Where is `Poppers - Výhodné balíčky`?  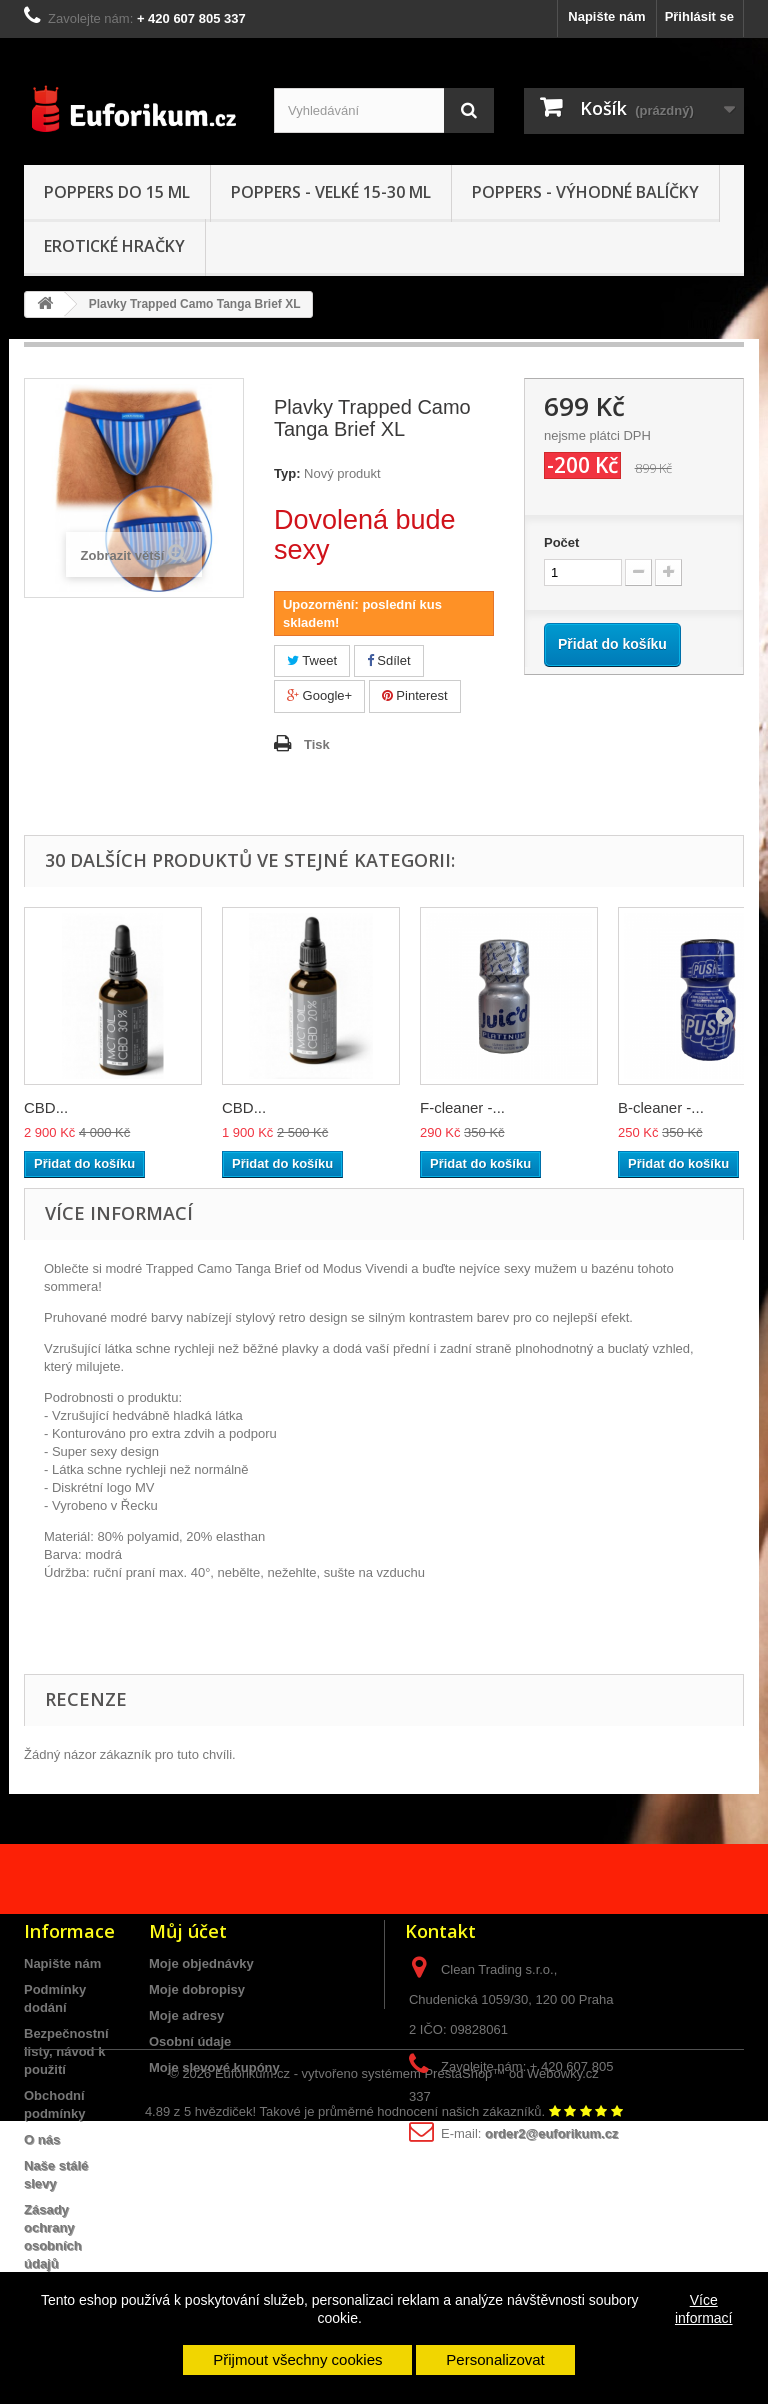
Poppers - Výhodné balíčky is located at coordinates (585, 192).